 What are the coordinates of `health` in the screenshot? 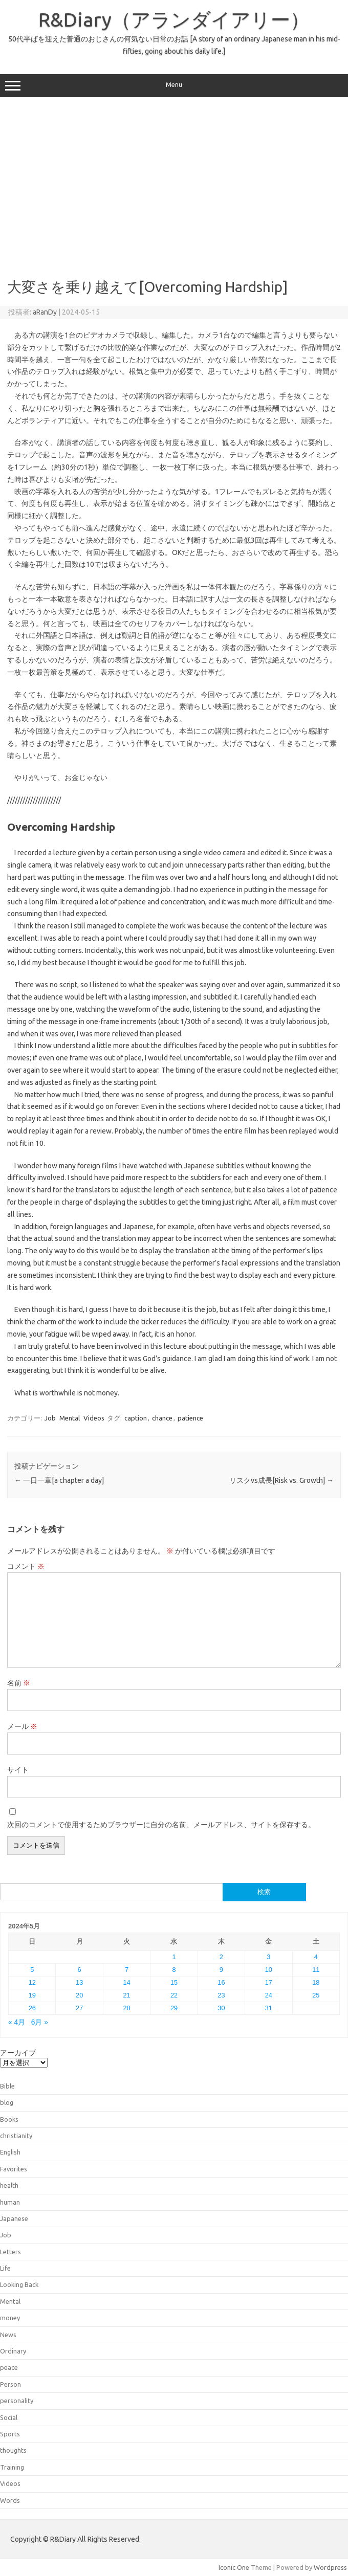 It's located at (9, 2185).